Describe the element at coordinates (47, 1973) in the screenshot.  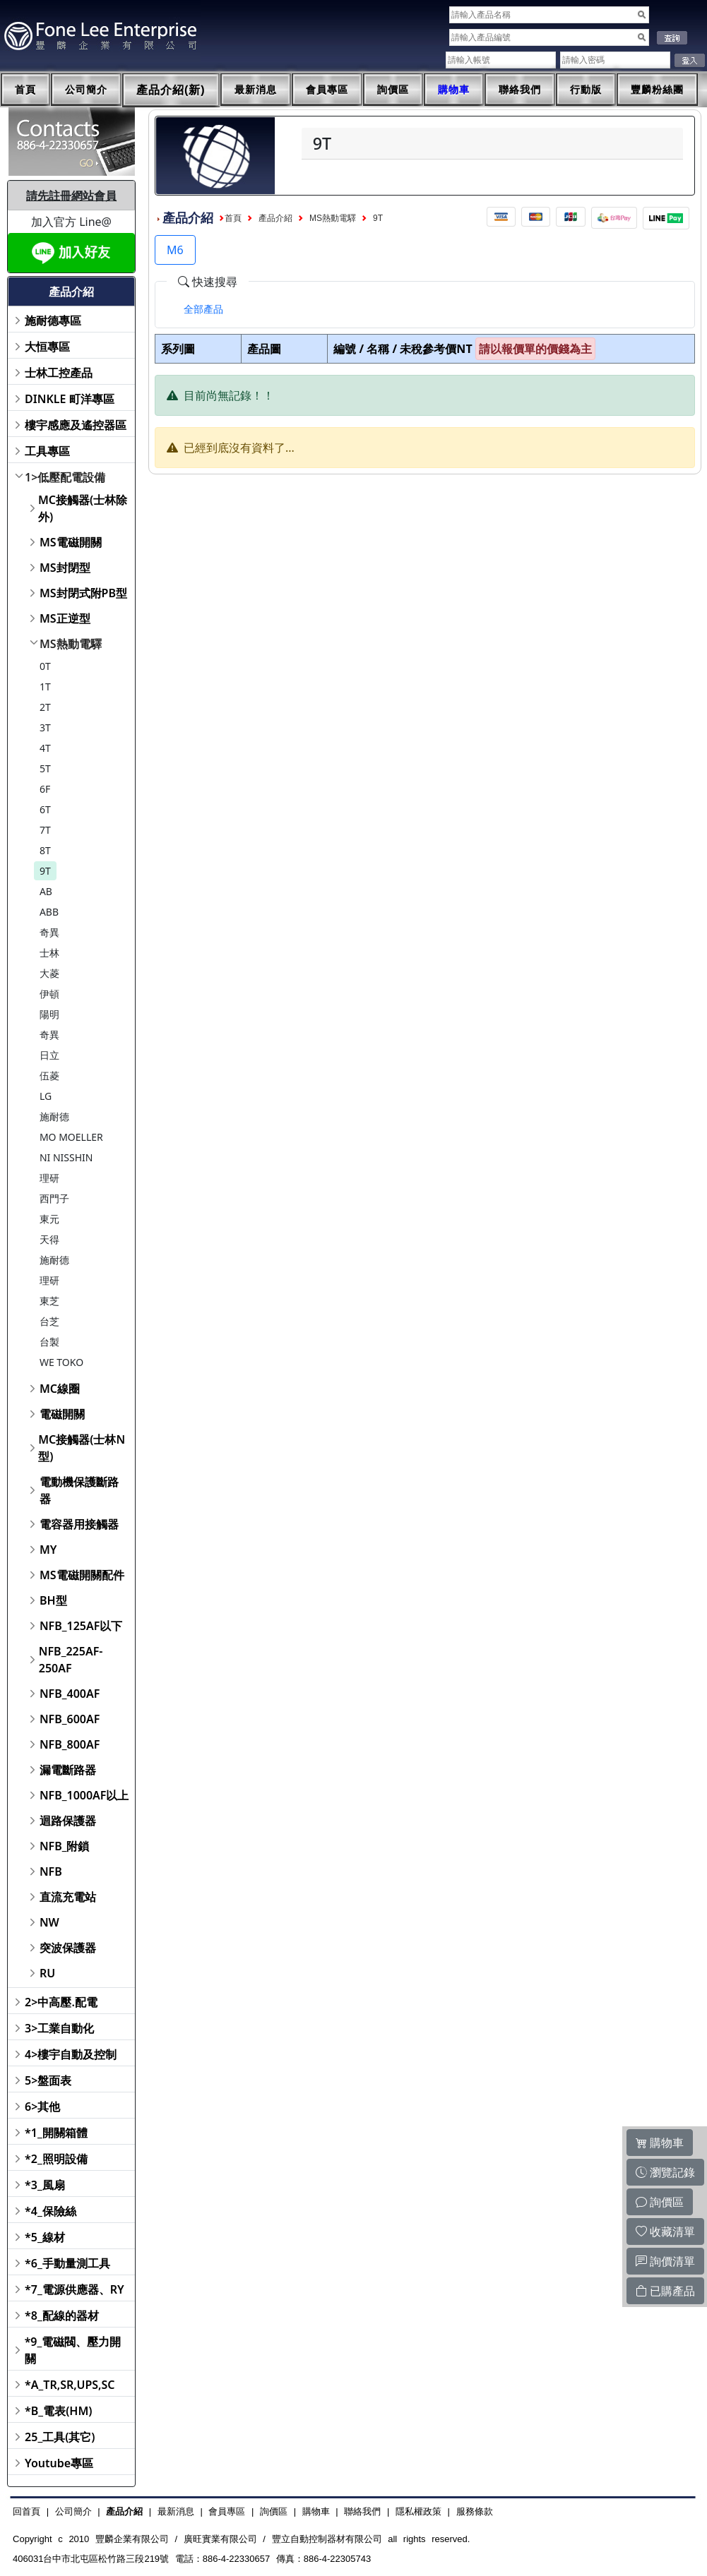
I see `RU` at that location.